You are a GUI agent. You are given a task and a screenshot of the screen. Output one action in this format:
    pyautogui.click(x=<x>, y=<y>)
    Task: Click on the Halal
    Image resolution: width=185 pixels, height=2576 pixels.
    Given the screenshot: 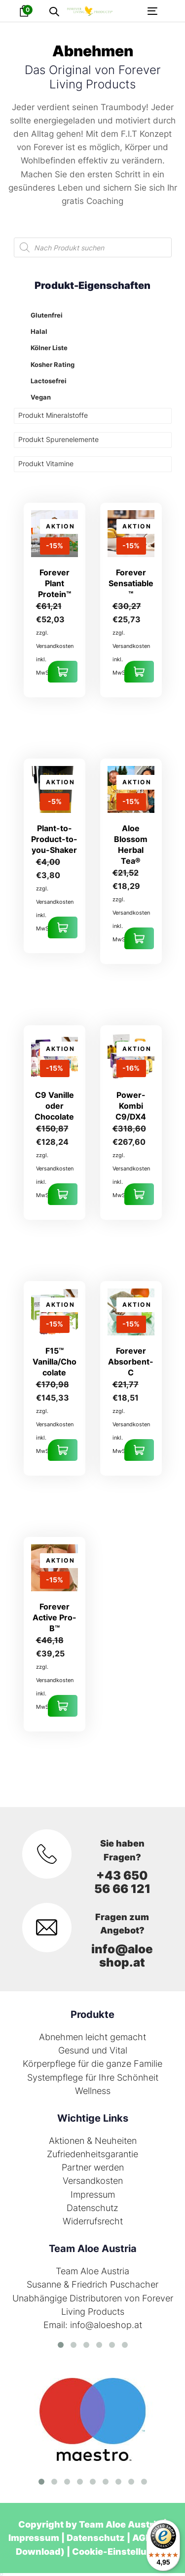 What is the action you would take?
    pyautogui.click(x=39, y=331)
    